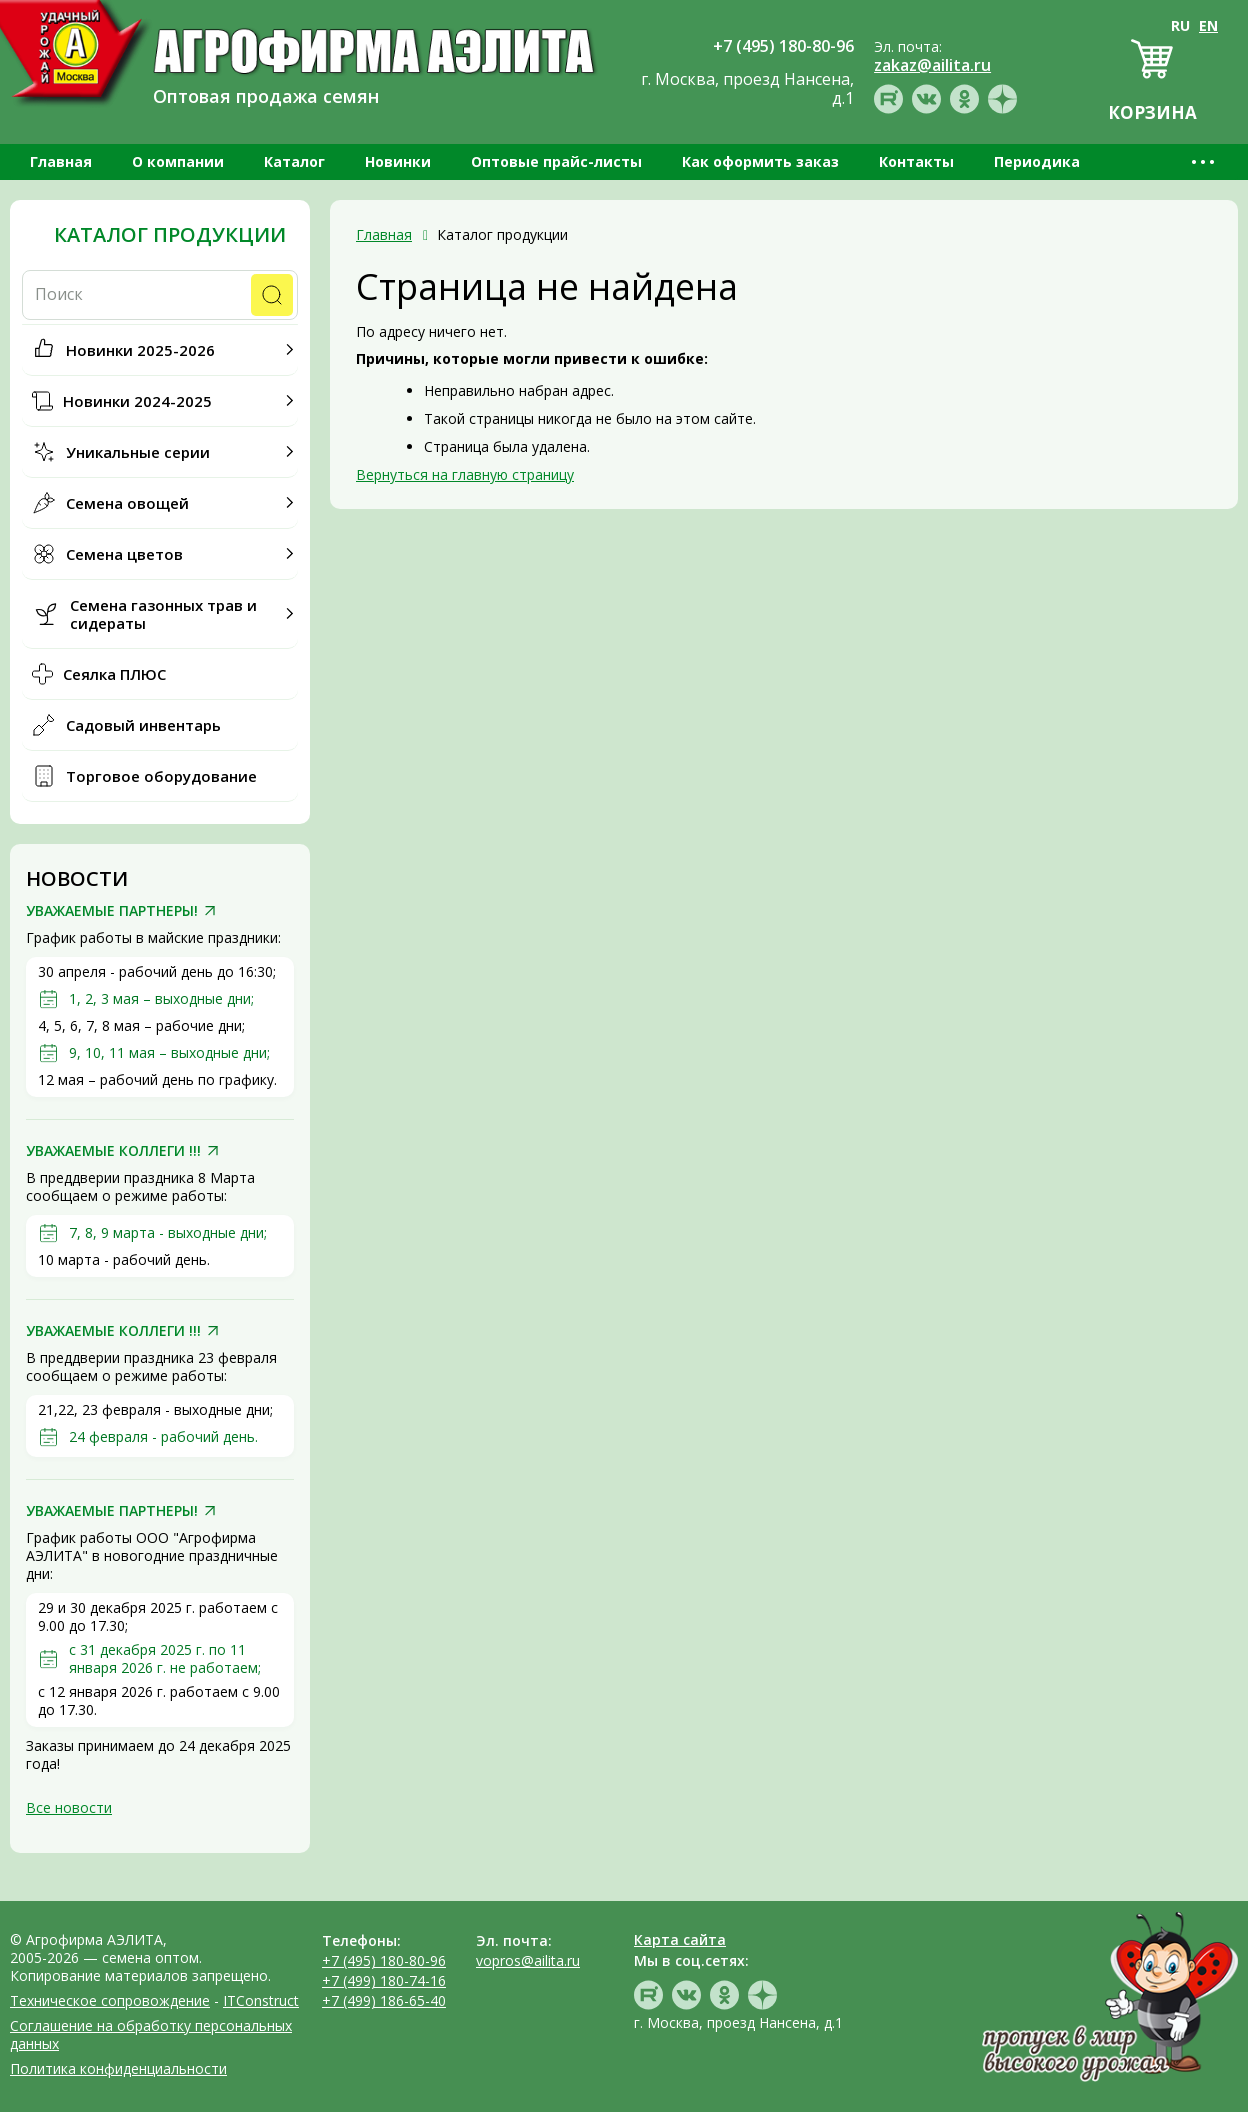 The height and width of the screenshot is (2112, 1248). I want to click on Новинки, so click(398, 161).